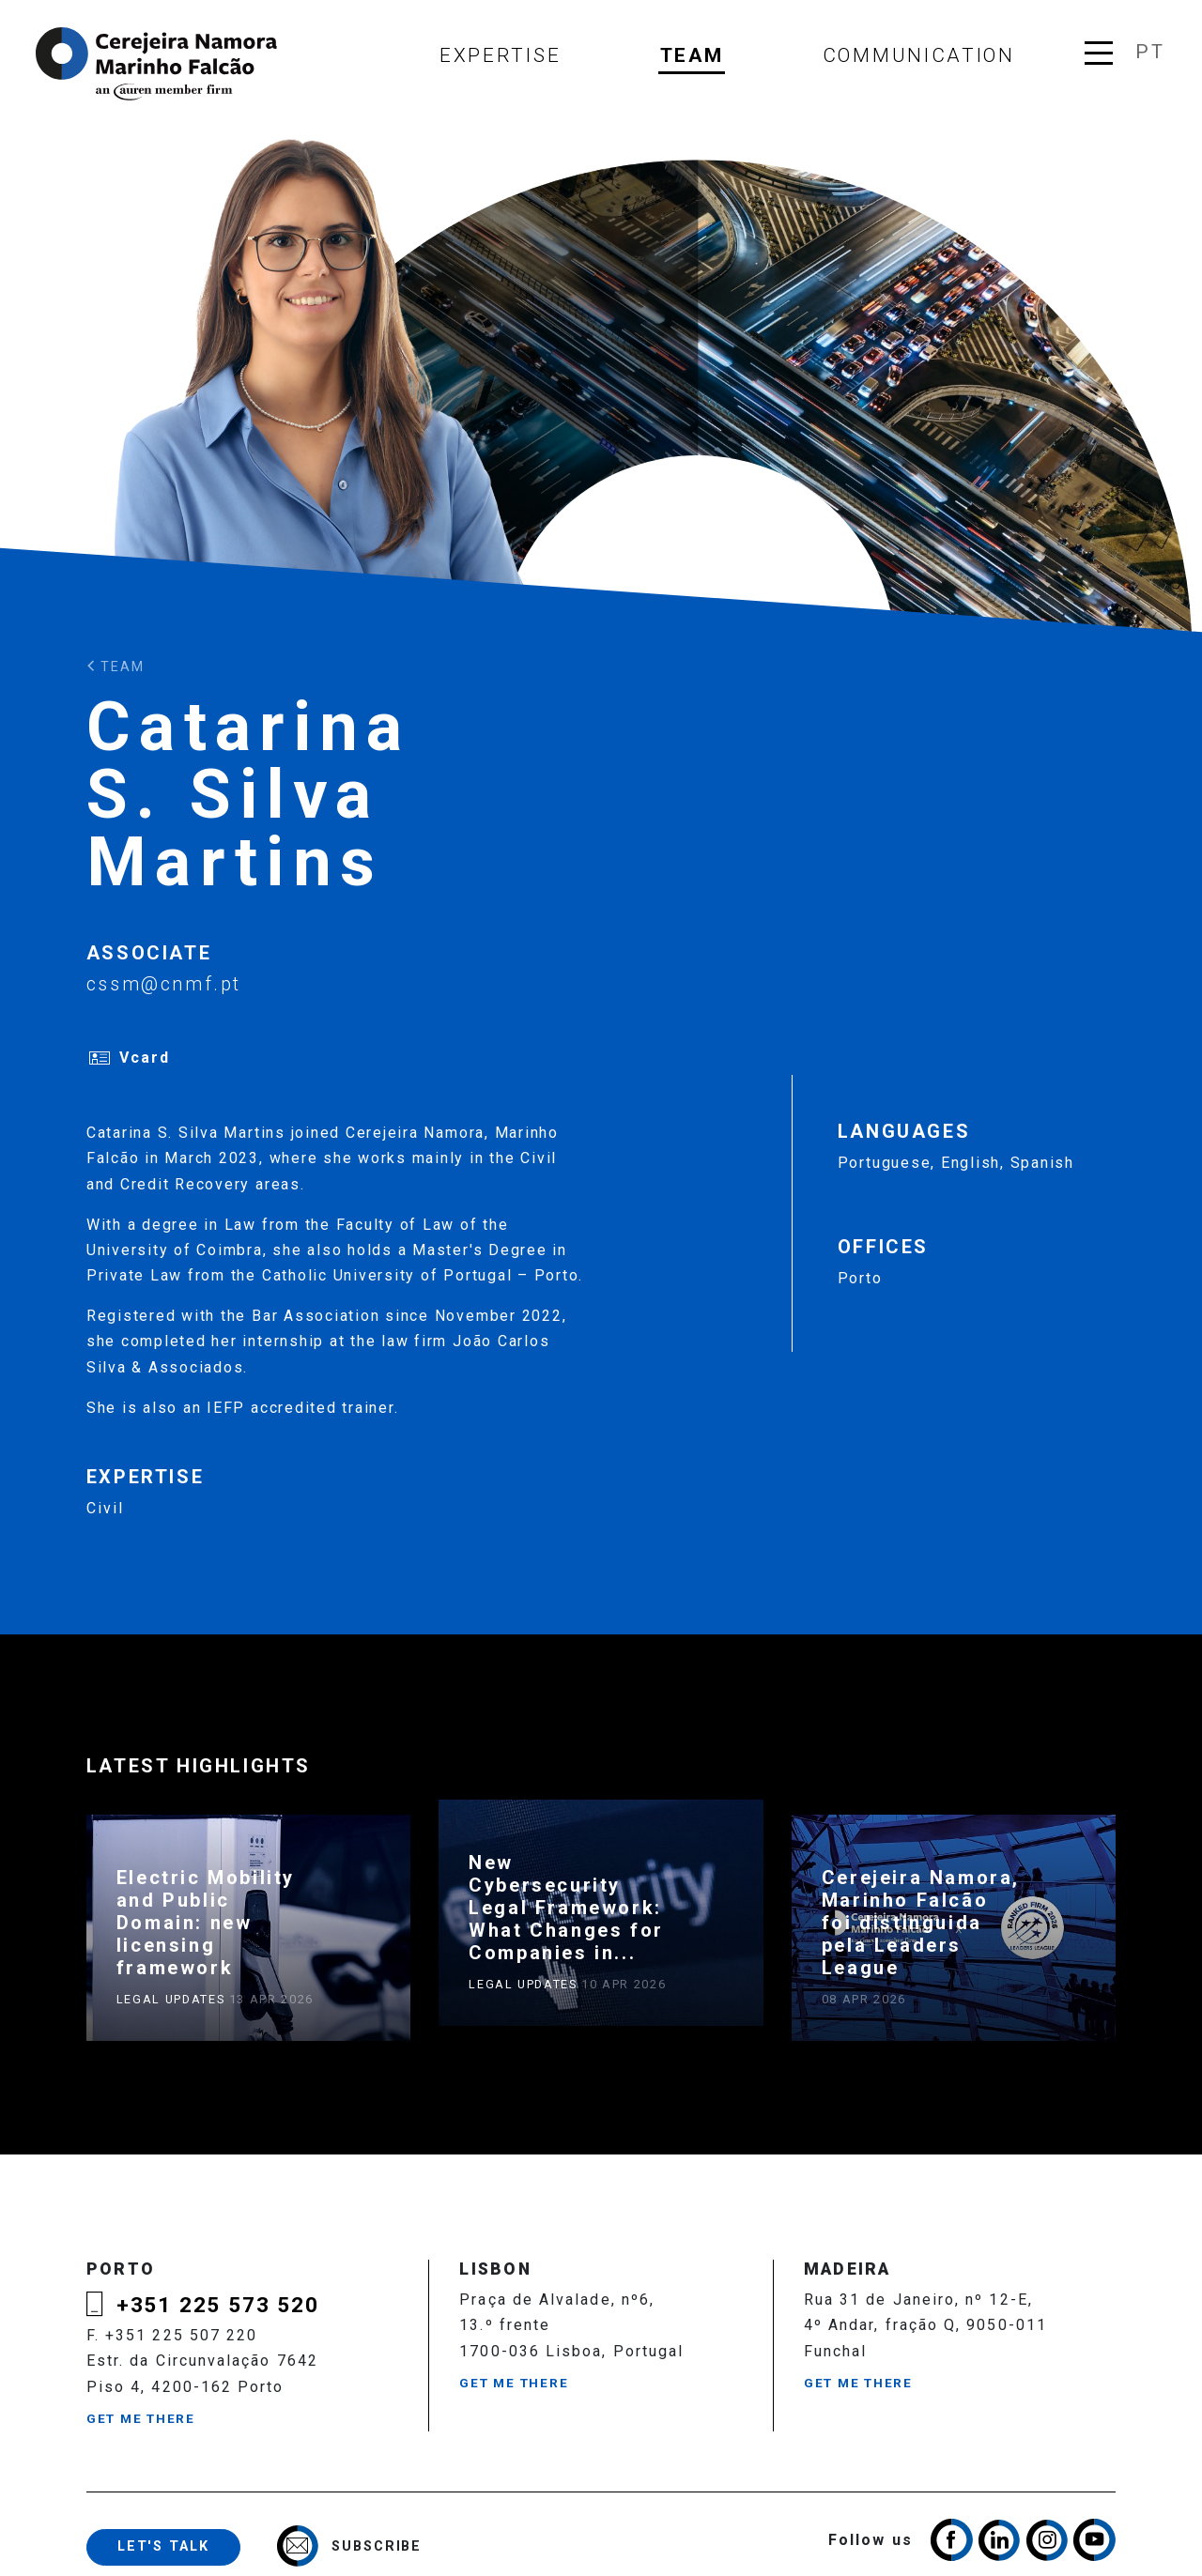 The image size is (1202, 2576). What do you see at coordinates (163, 2546) in the screenshot?
I see `Let's talk` at bounding box center [163, 2546].